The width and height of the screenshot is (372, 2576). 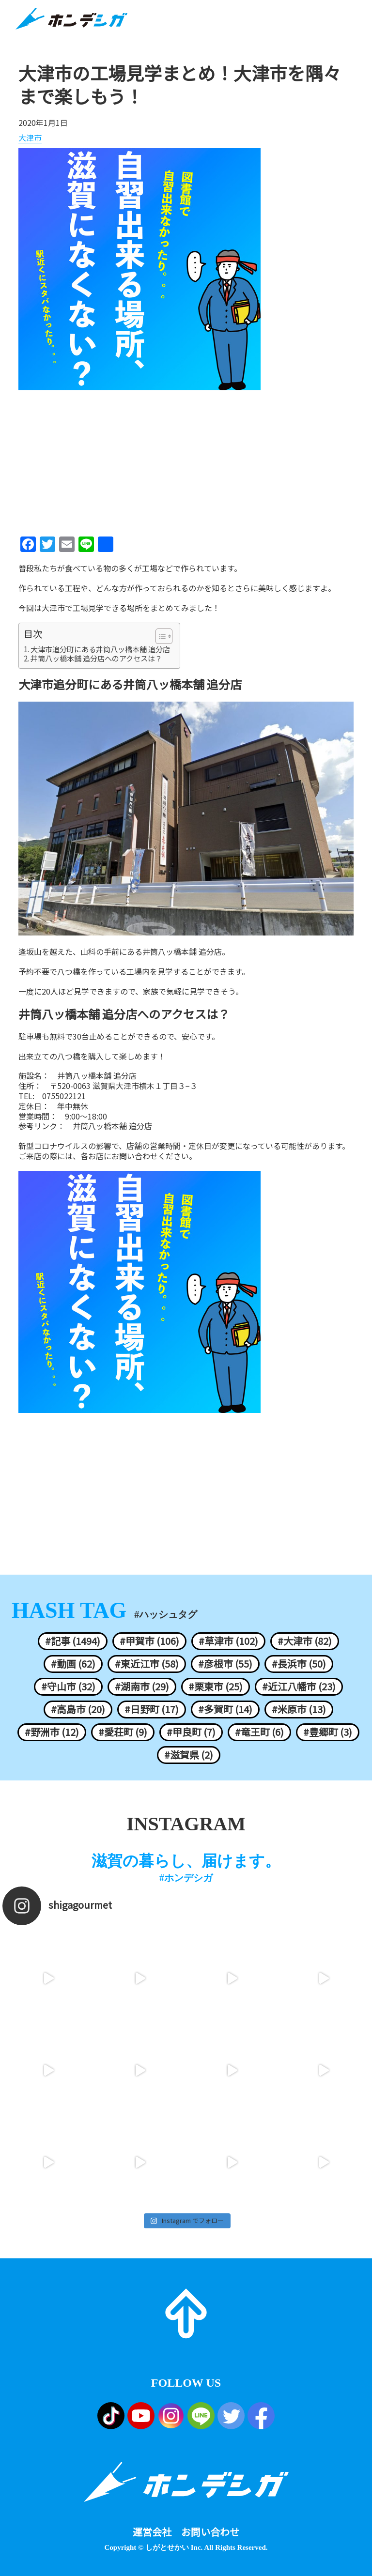 I want to click on #記事 (1494), so click(x=72, y=1641).